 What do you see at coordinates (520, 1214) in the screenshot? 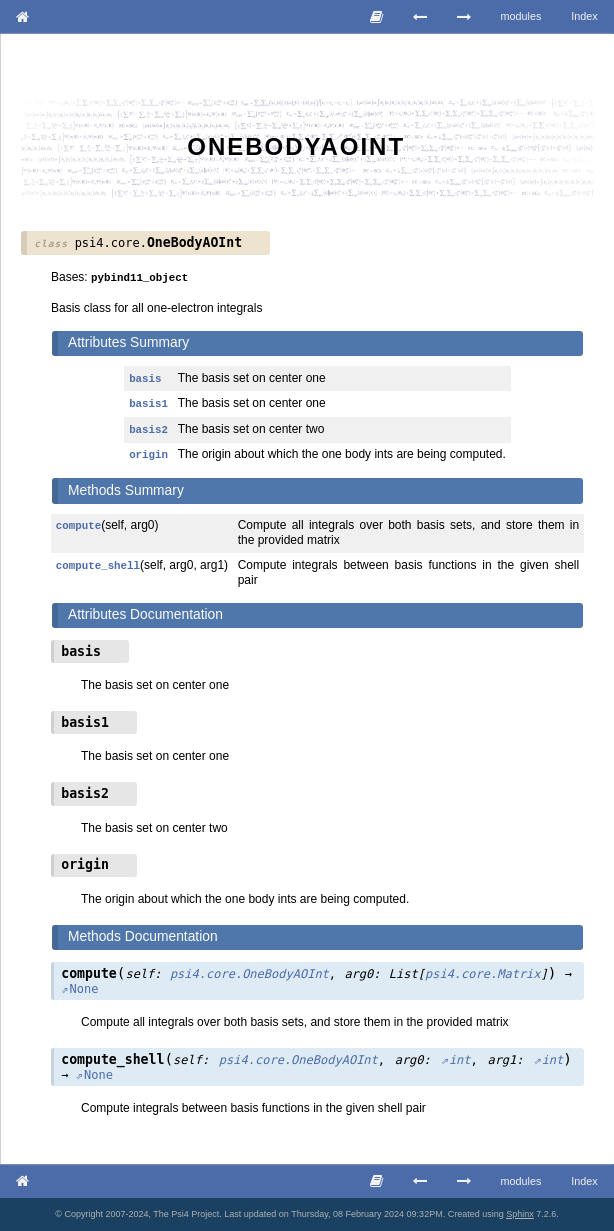
I see `Sphinx` at bounding box center [520, 1214].